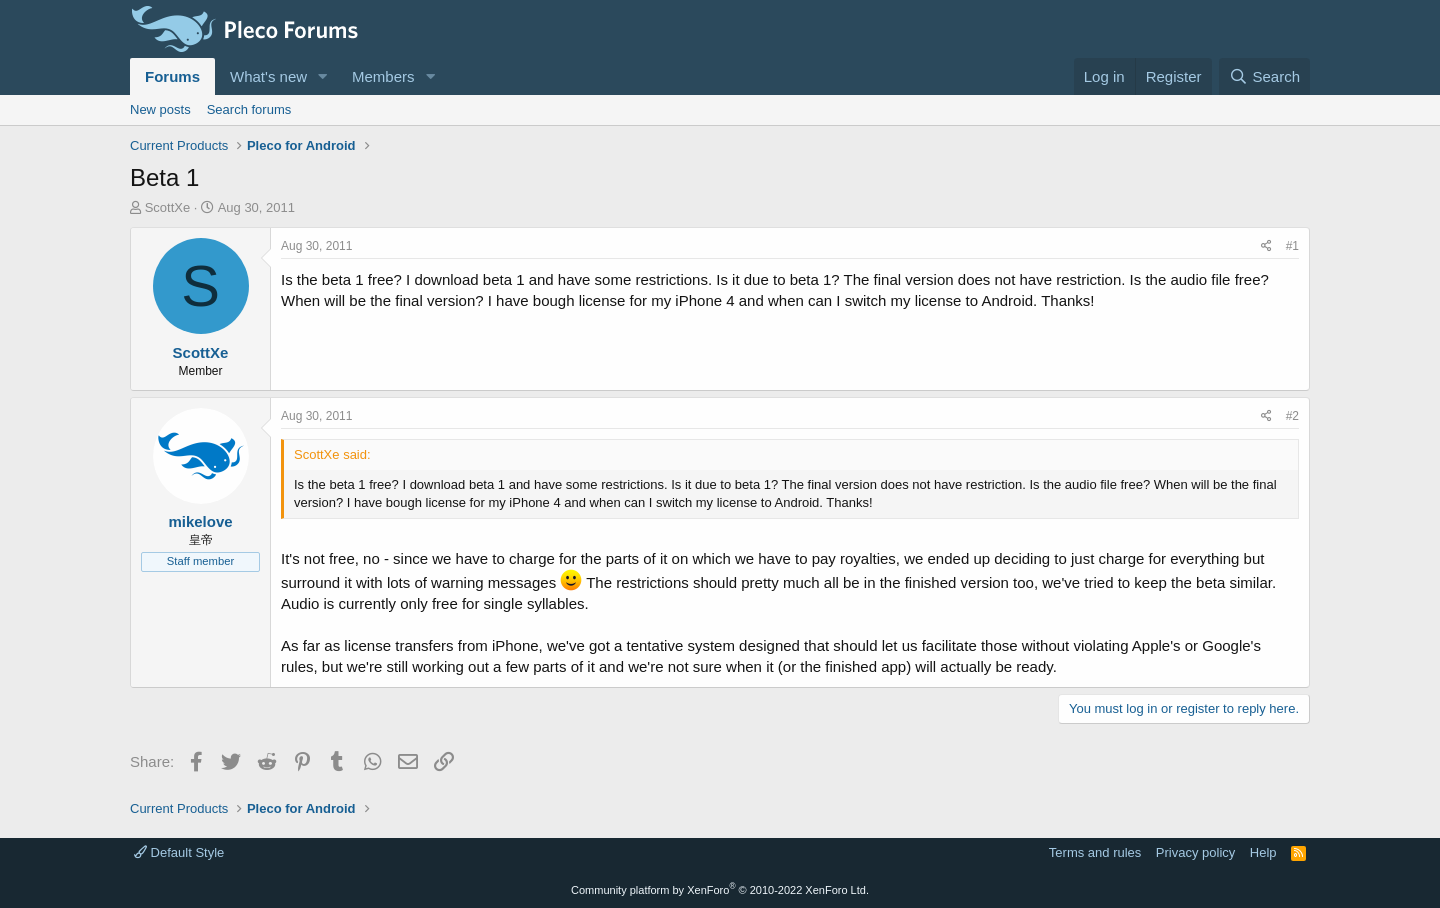  What do you see at coordinates (1195, 852) in the screenshot?
I see `Privacy policy` at bounding box center [1195, 852].